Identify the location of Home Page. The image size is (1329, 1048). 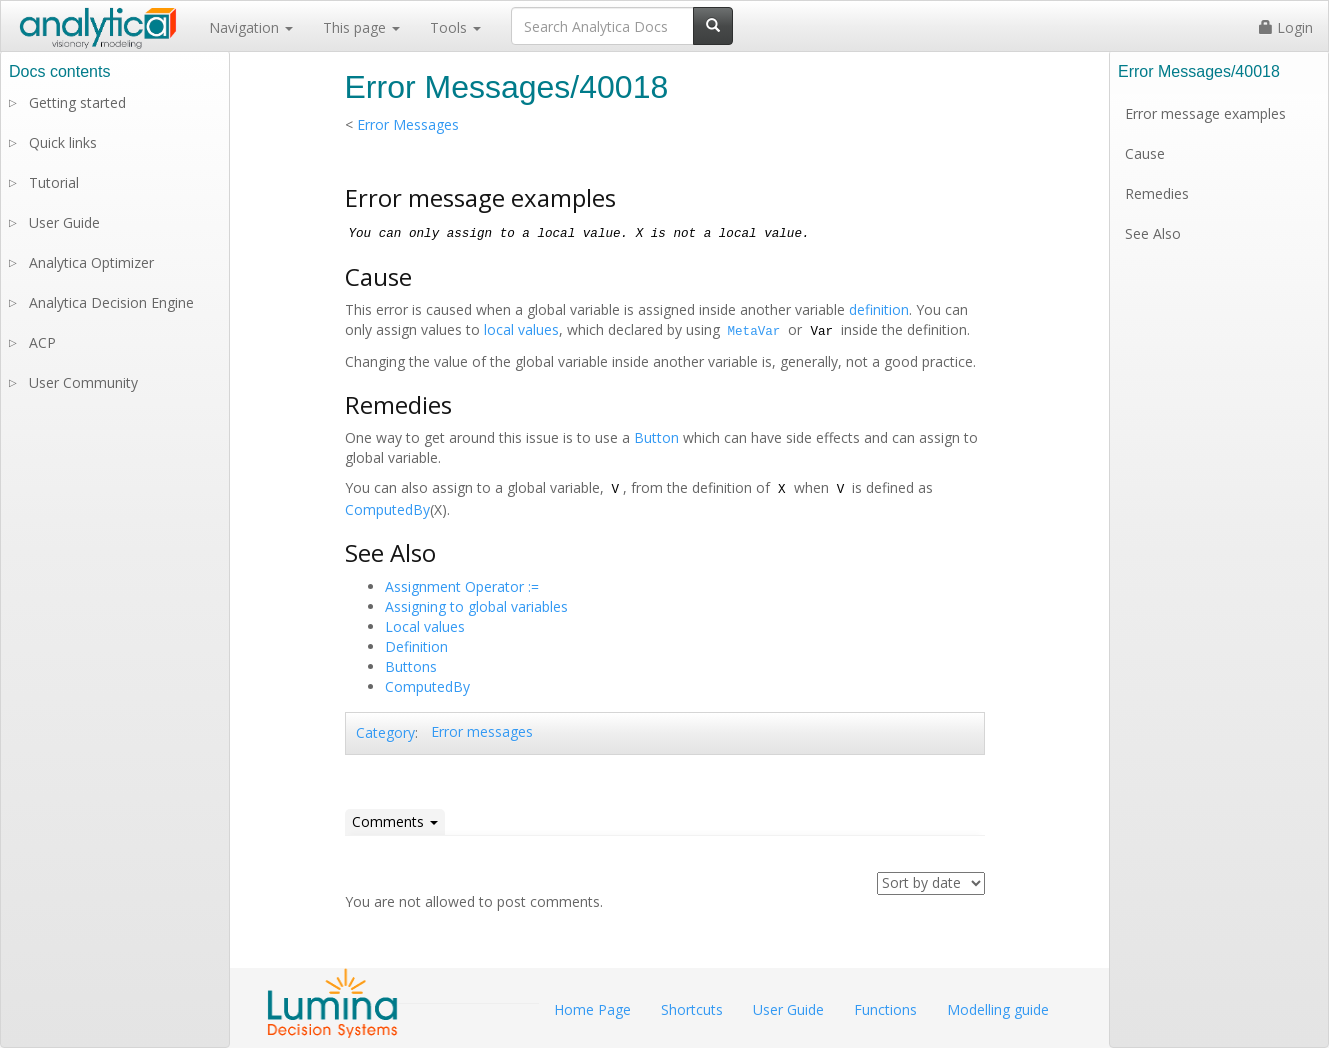
(592, 1009).